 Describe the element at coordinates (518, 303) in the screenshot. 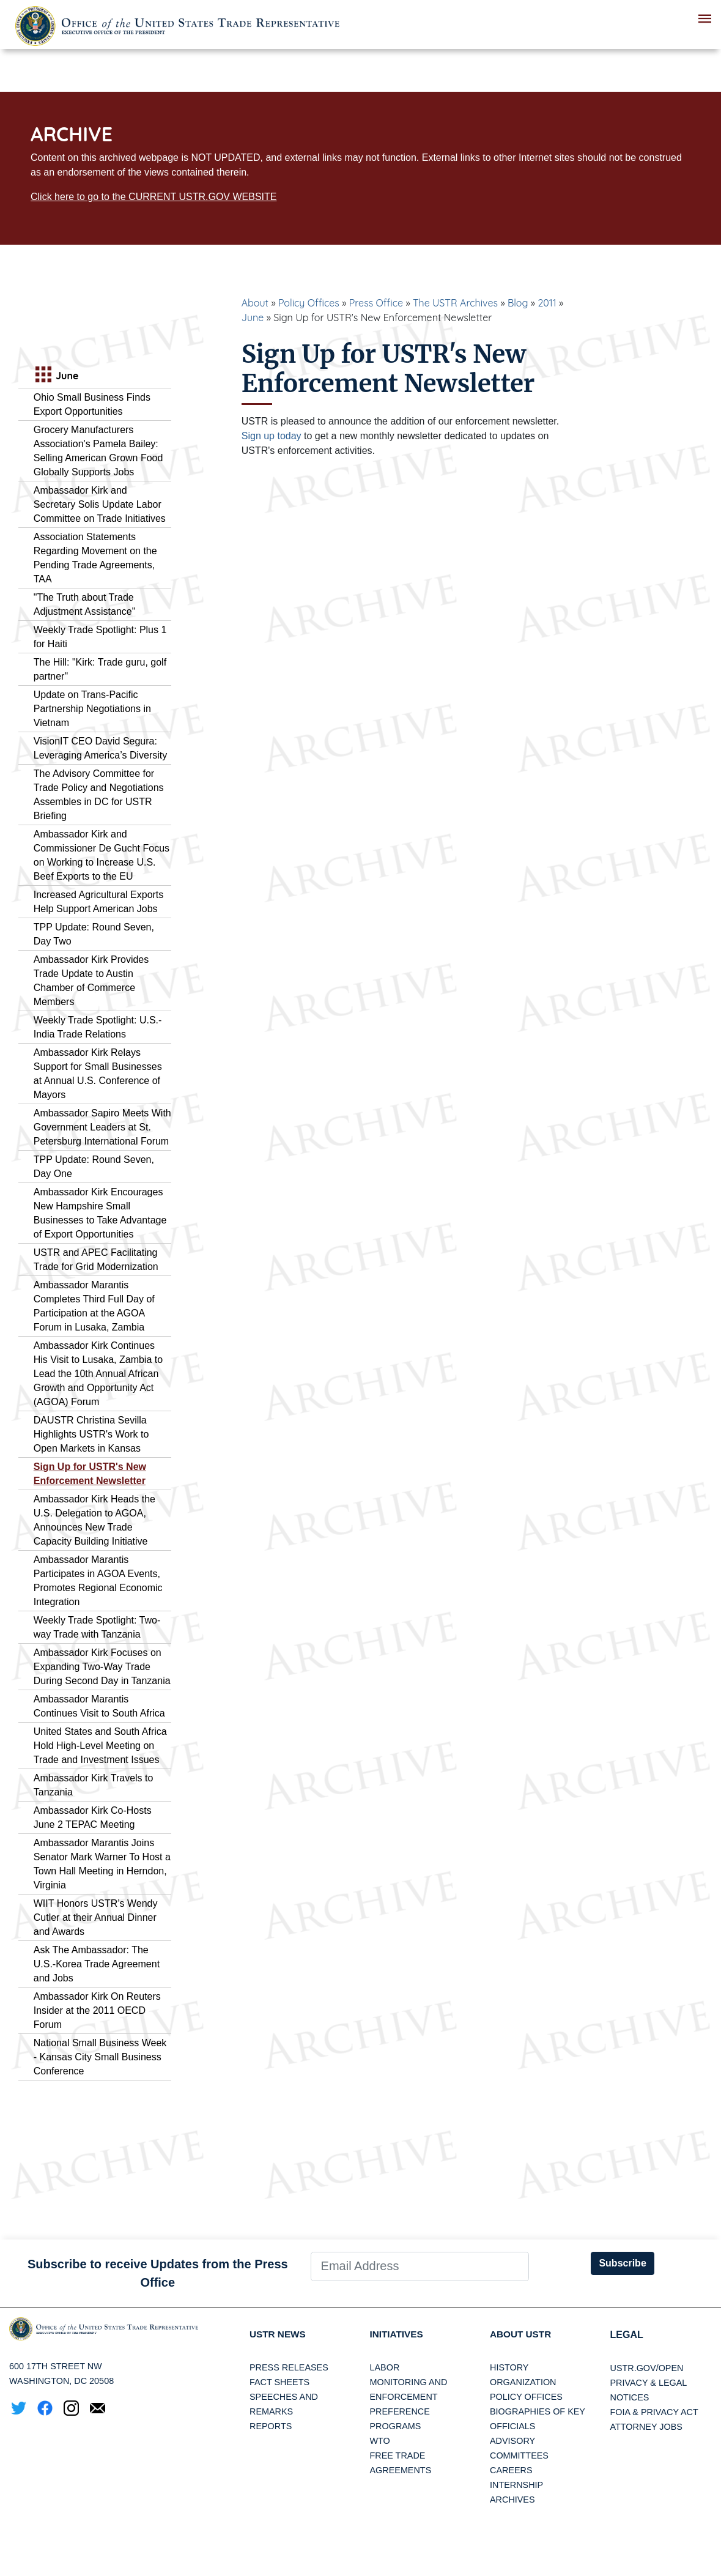

I see `Blog` at that location.